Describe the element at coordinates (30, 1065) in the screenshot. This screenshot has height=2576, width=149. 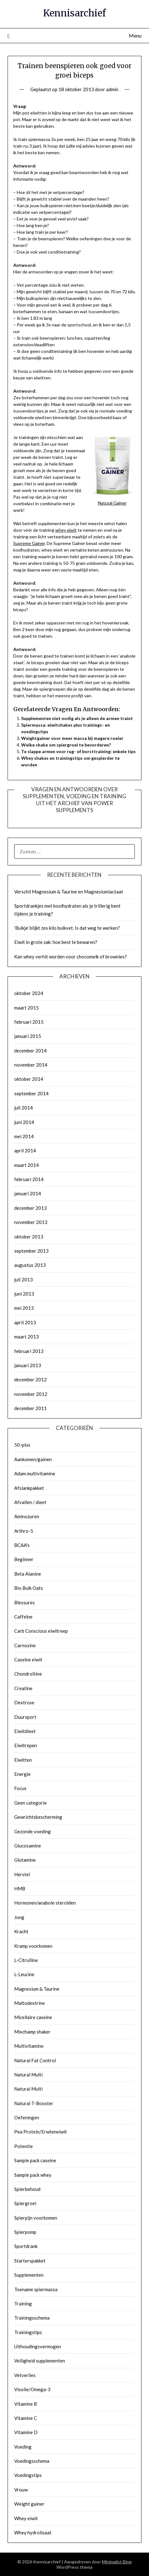
I see `november 2014` at that location.